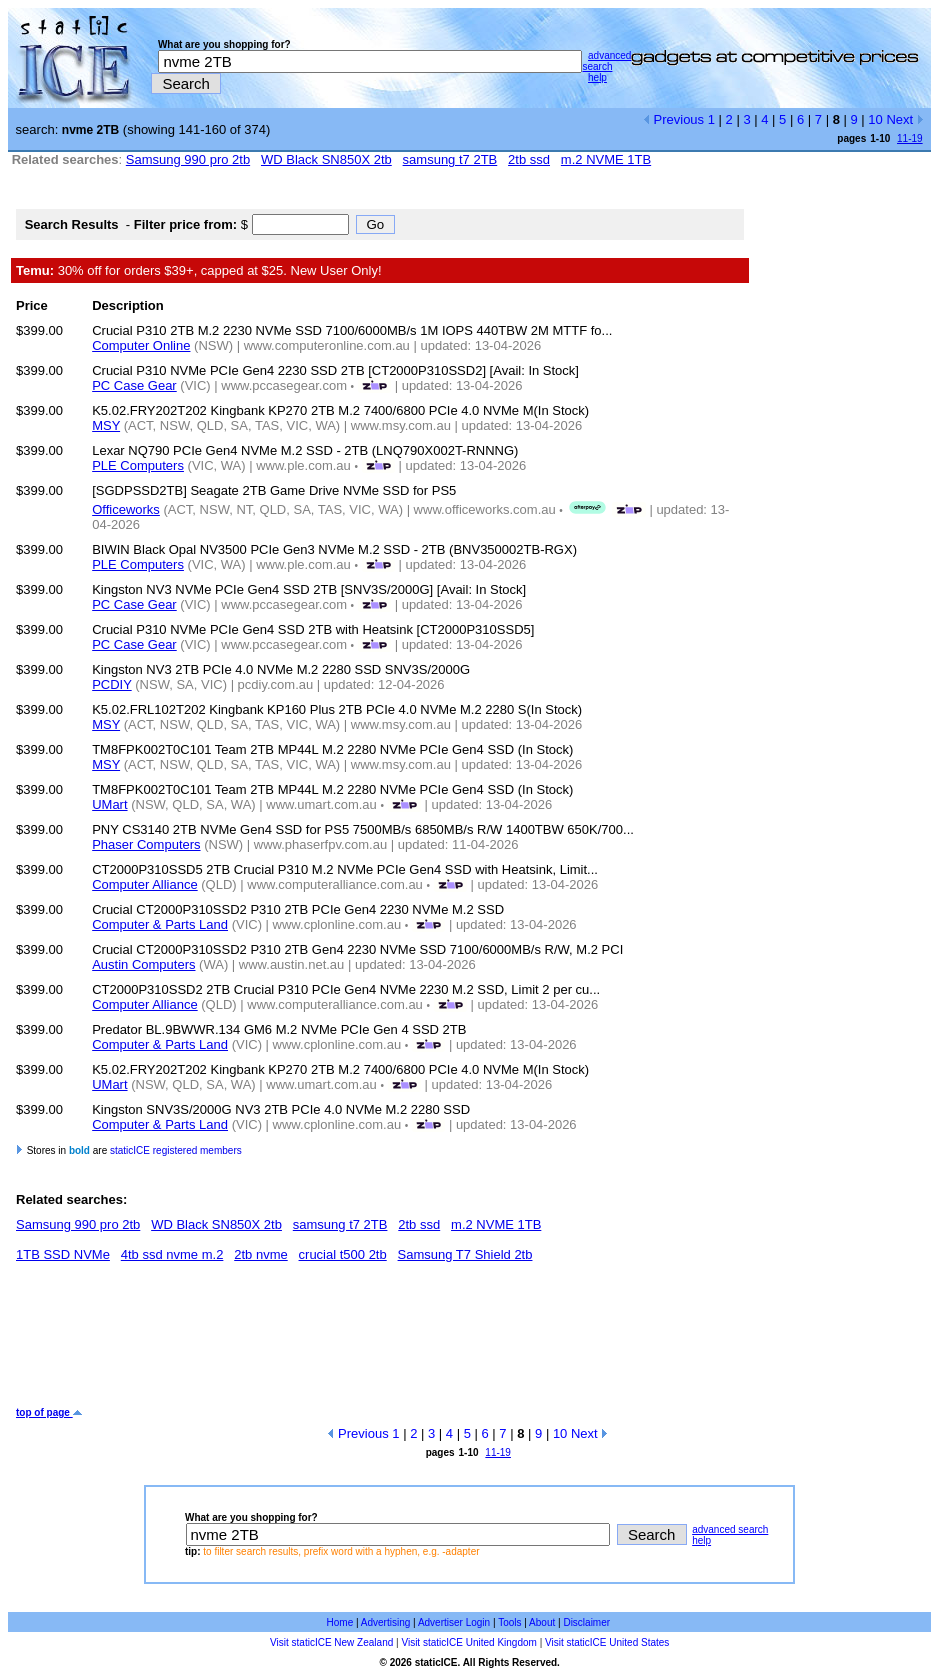 The height and width of the screenshot is (1680, 931). I want to click on WD Black SN850X 2tb, so click(326, 159).